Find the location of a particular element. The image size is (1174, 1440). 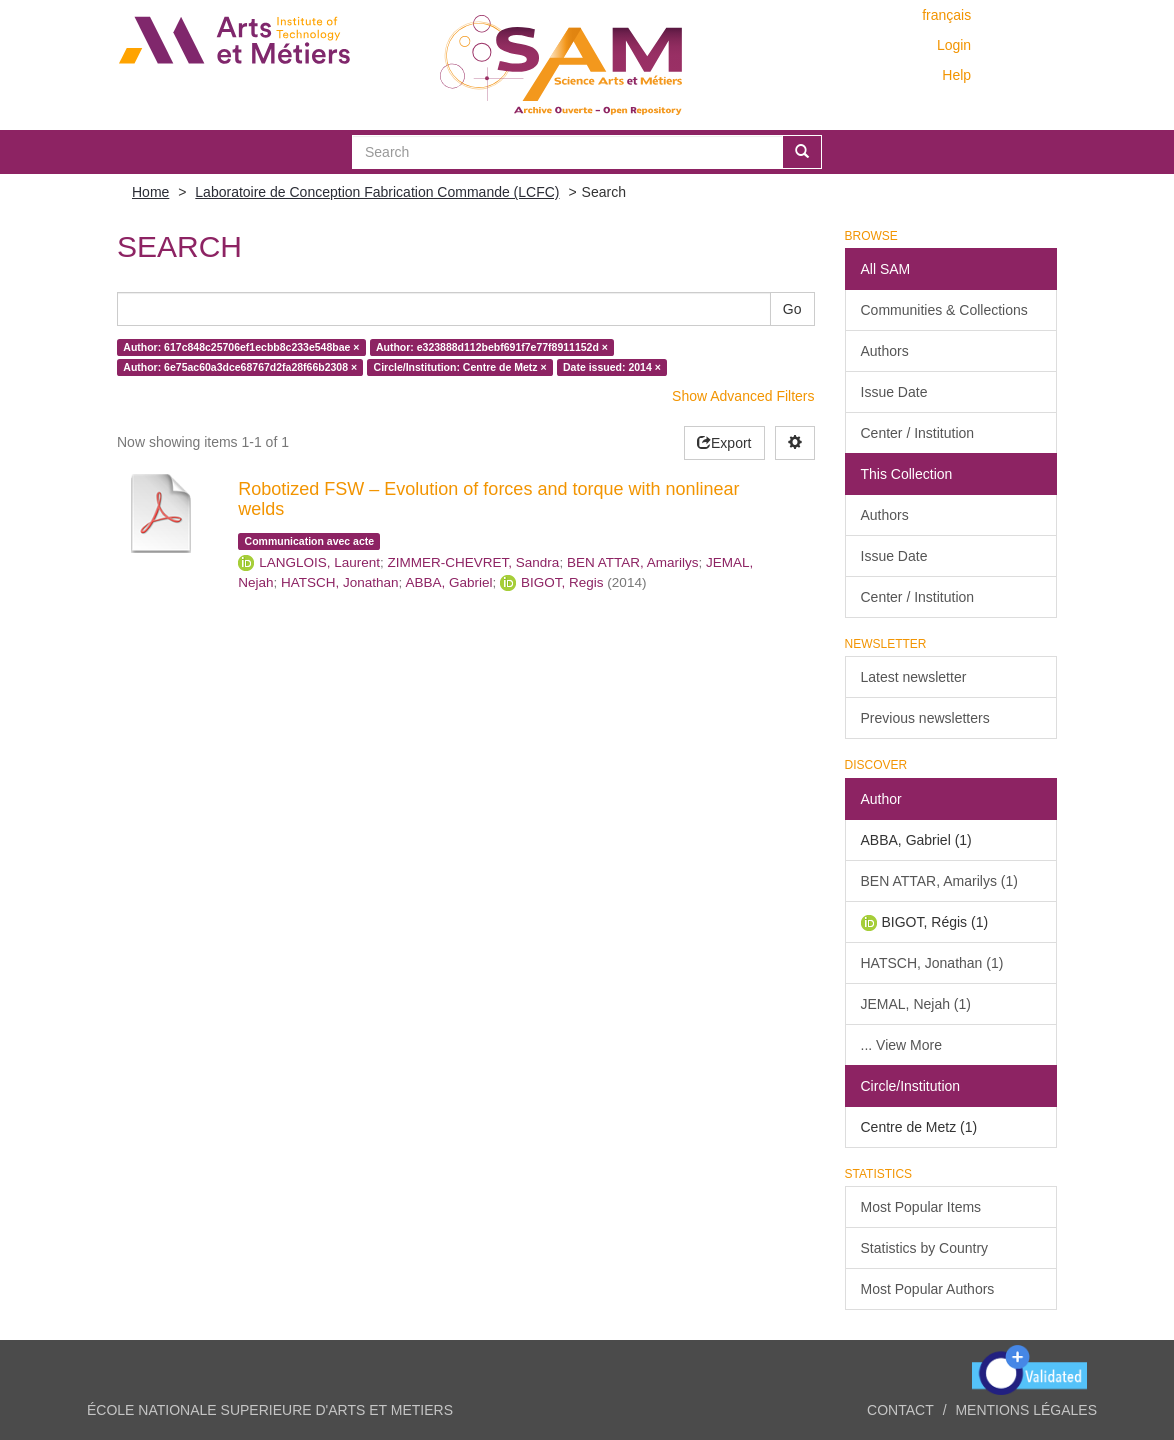

Circle/Institution: Centre de Metz × is located at coordinates (460, 367).